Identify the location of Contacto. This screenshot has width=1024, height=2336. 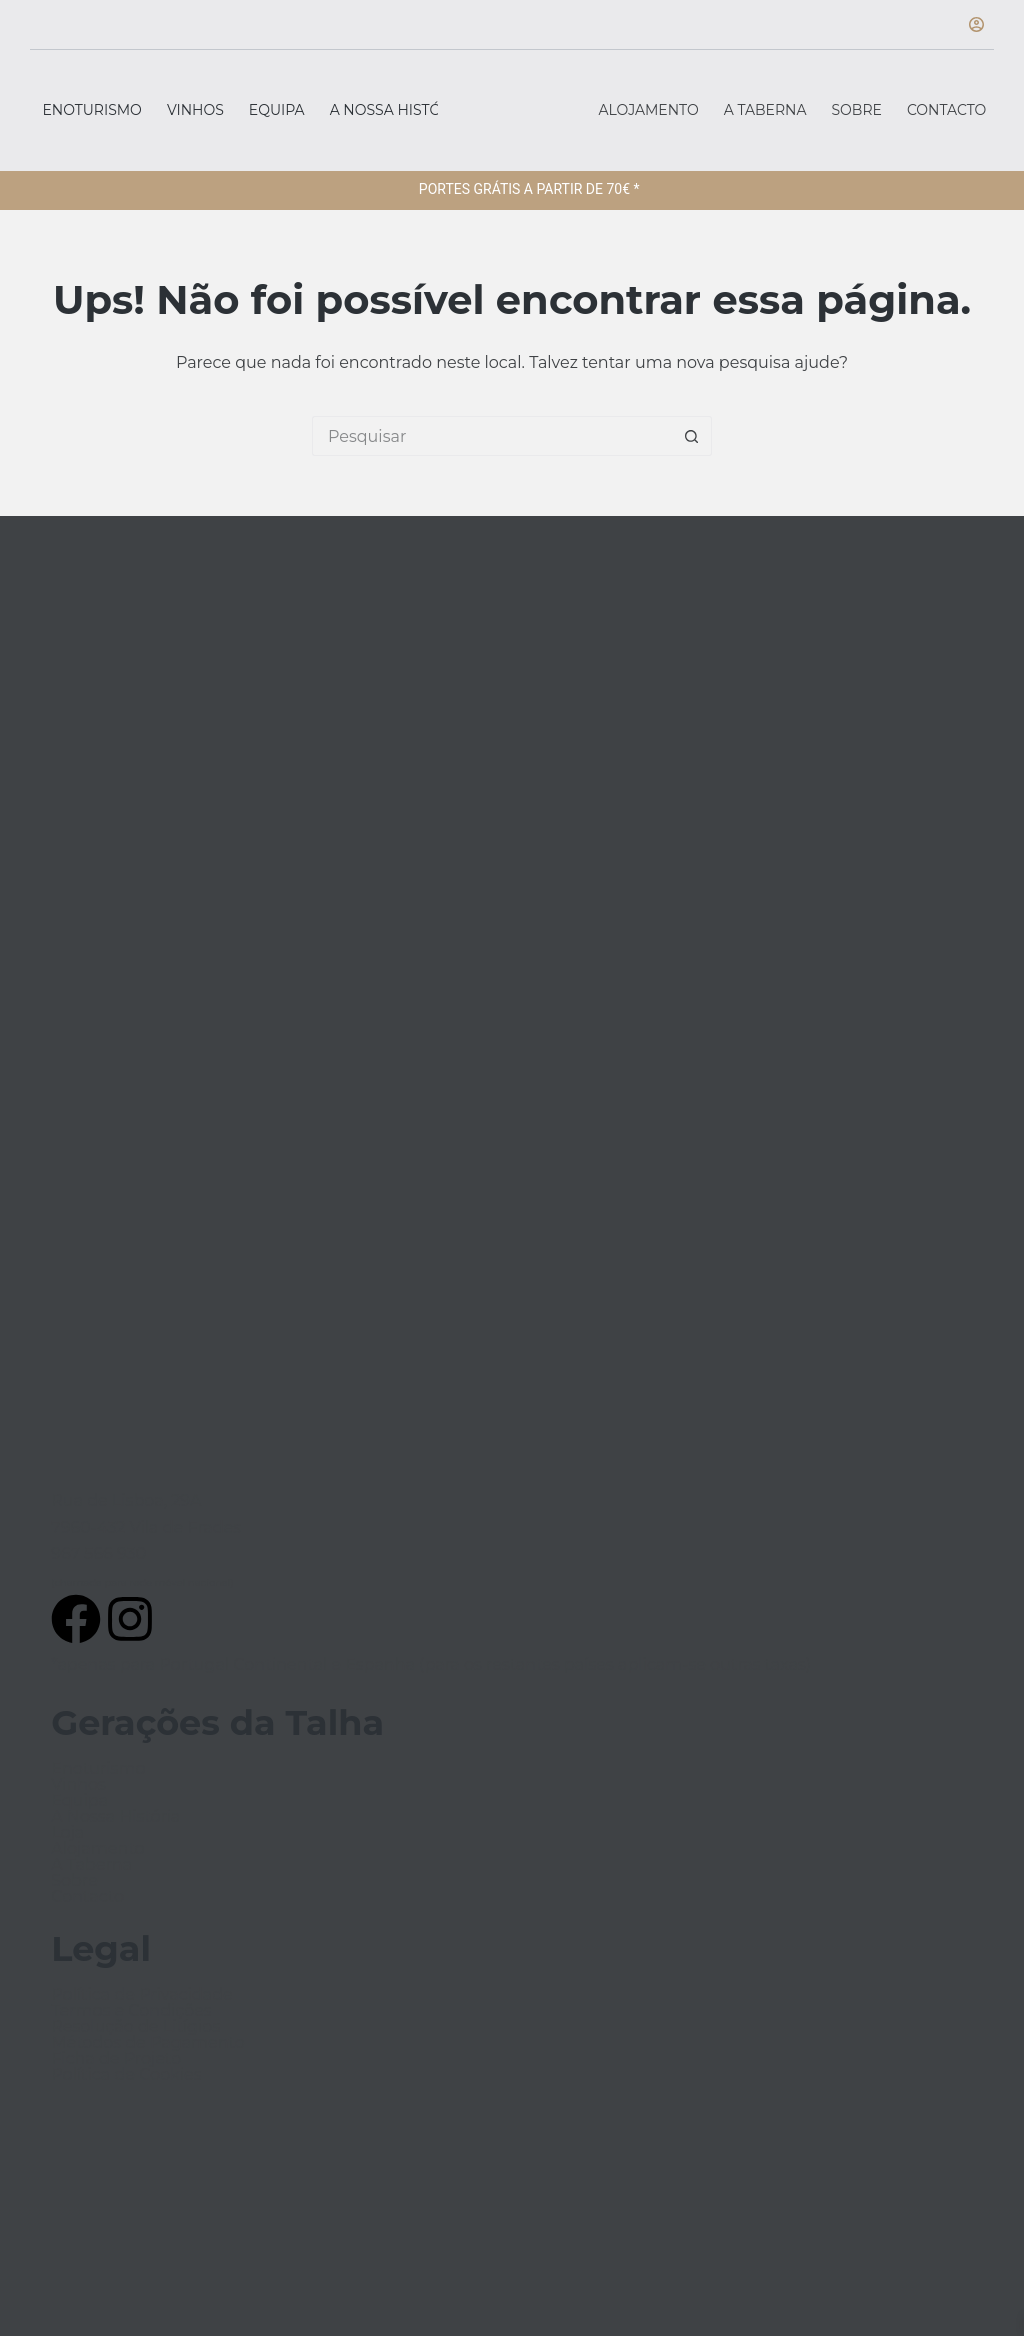
(946, 110).